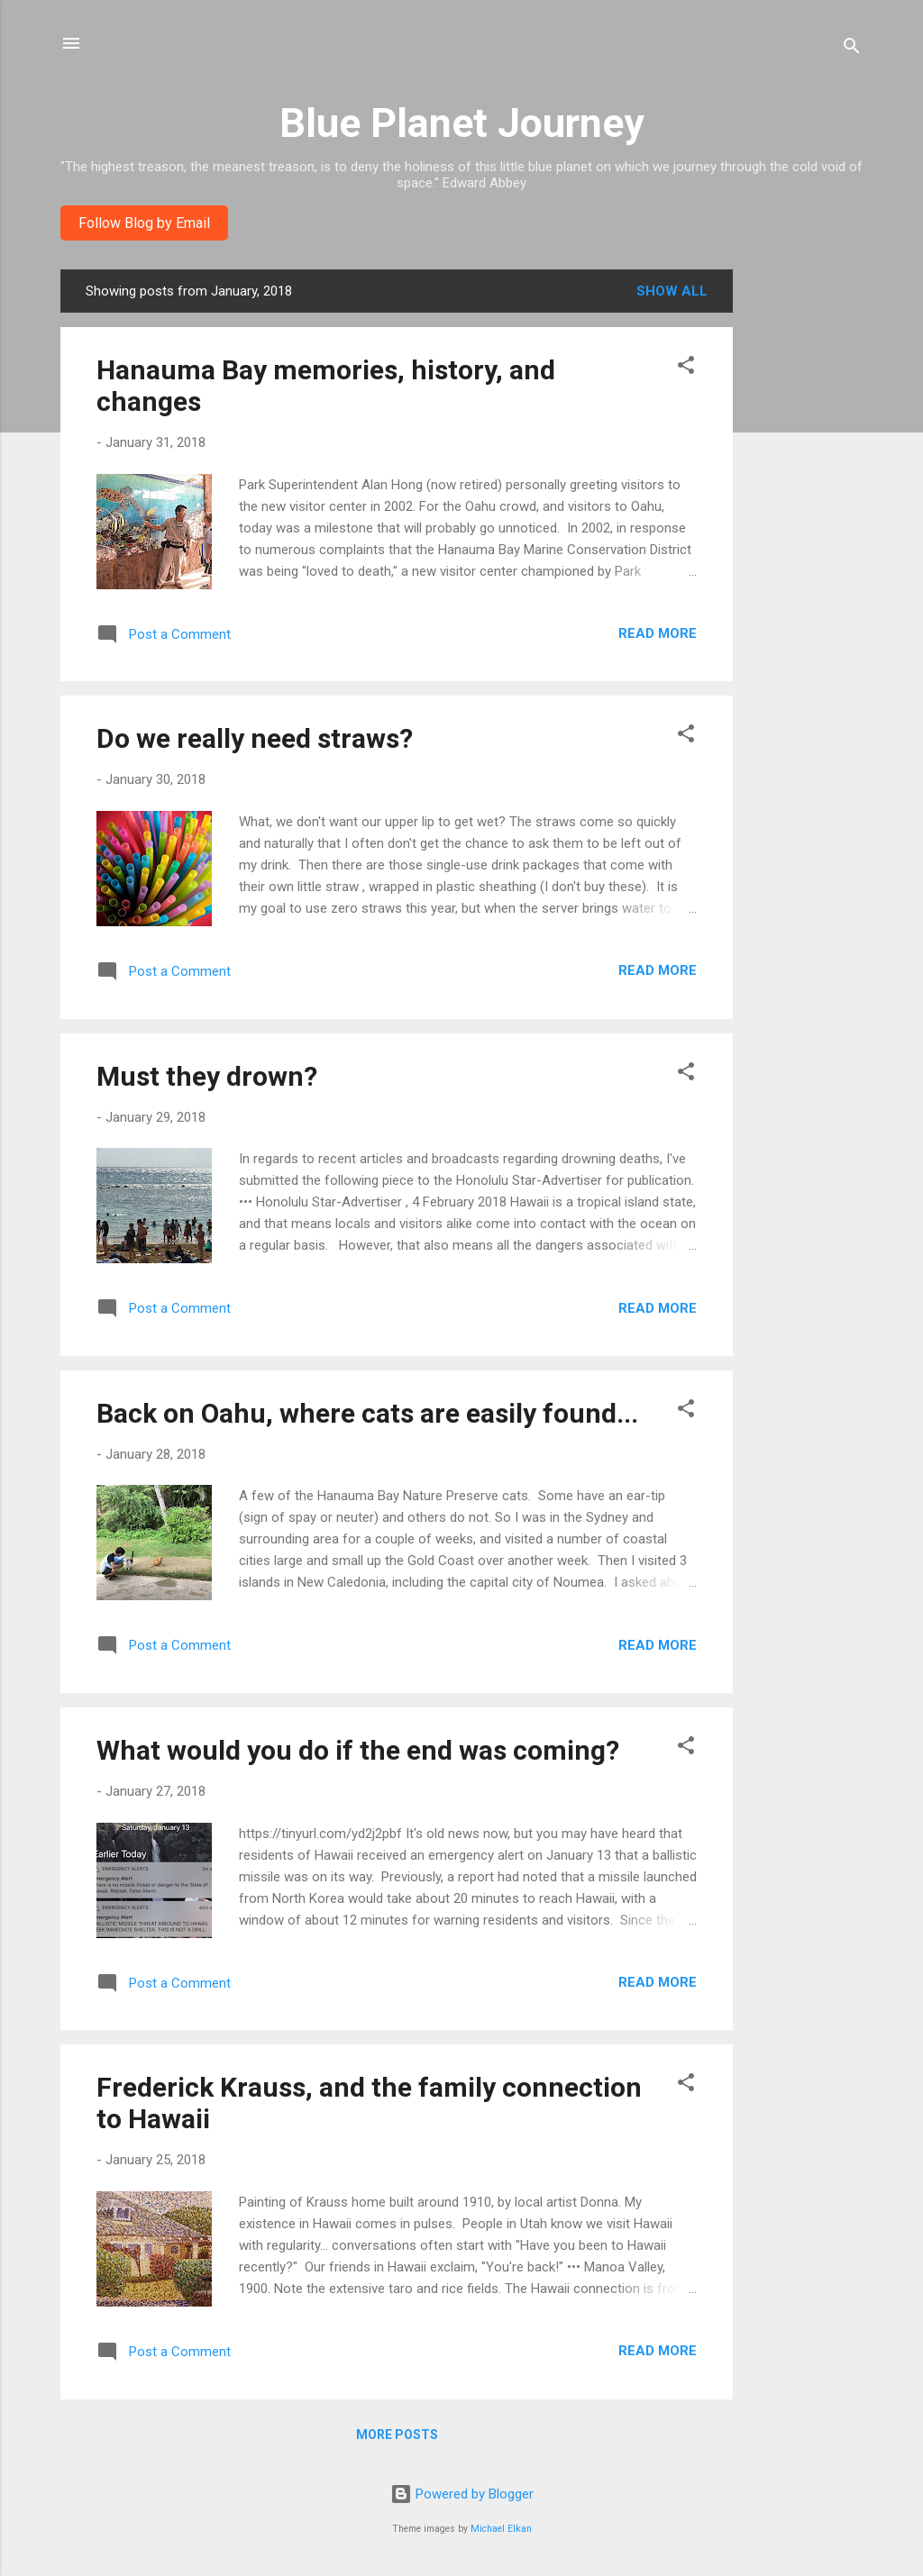  I want to click on What would you do if the end was coming?, so click(357, 1750).